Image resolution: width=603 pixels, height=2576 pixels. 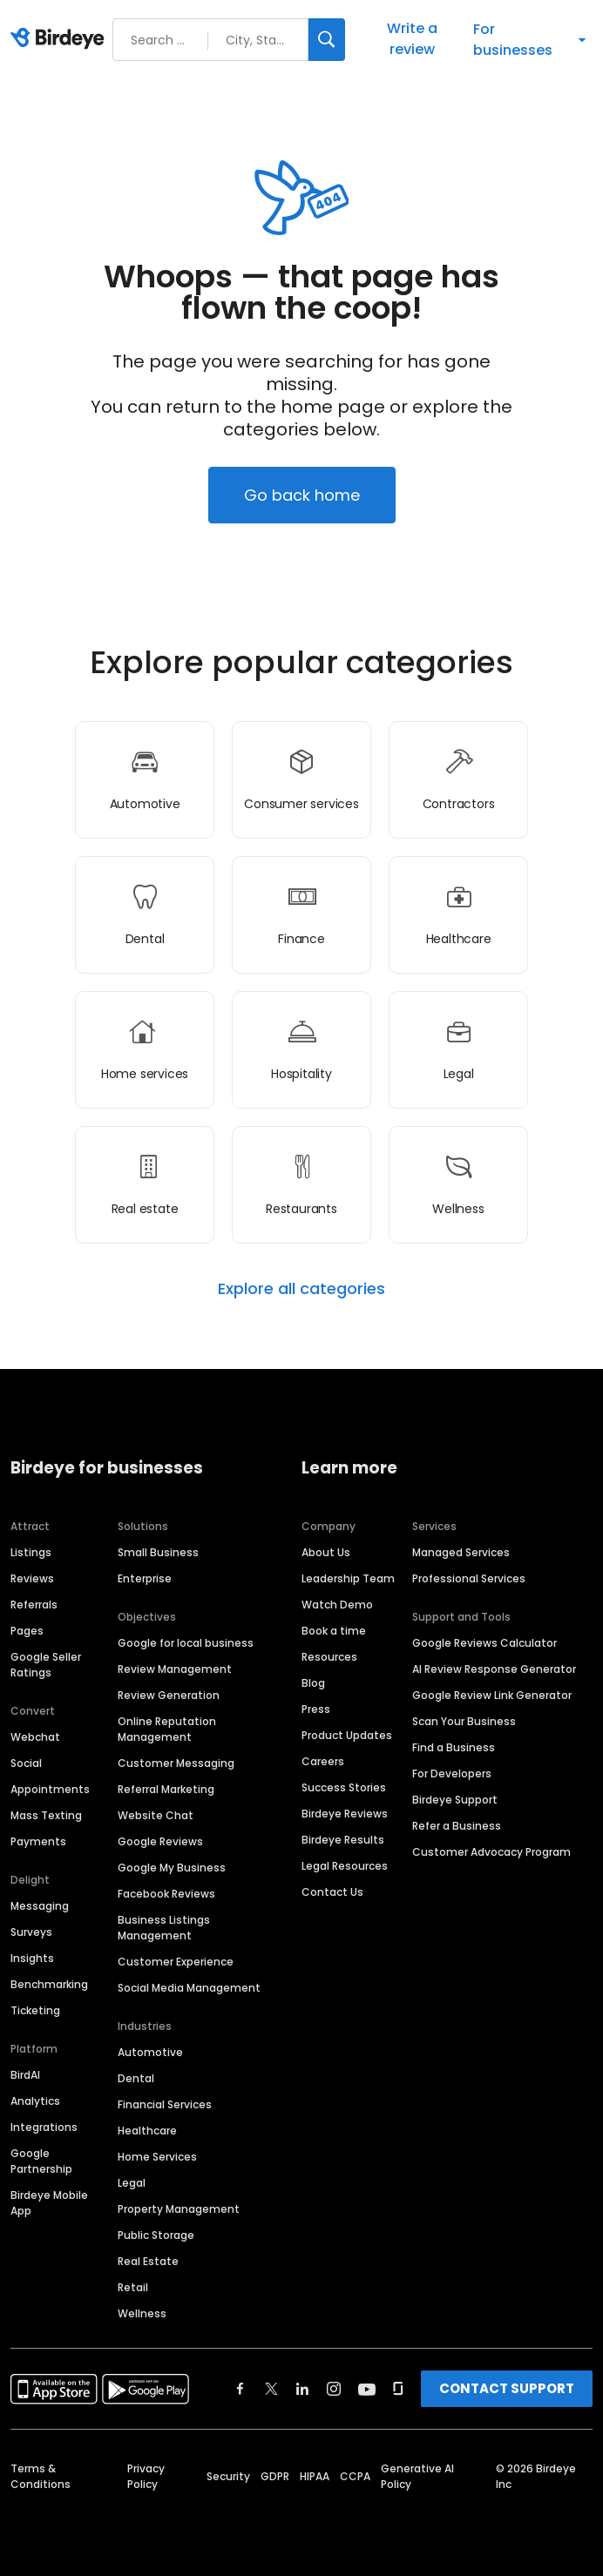 I want to click on [Find Birdeye on linkedin], so click(x=302, y=2388).